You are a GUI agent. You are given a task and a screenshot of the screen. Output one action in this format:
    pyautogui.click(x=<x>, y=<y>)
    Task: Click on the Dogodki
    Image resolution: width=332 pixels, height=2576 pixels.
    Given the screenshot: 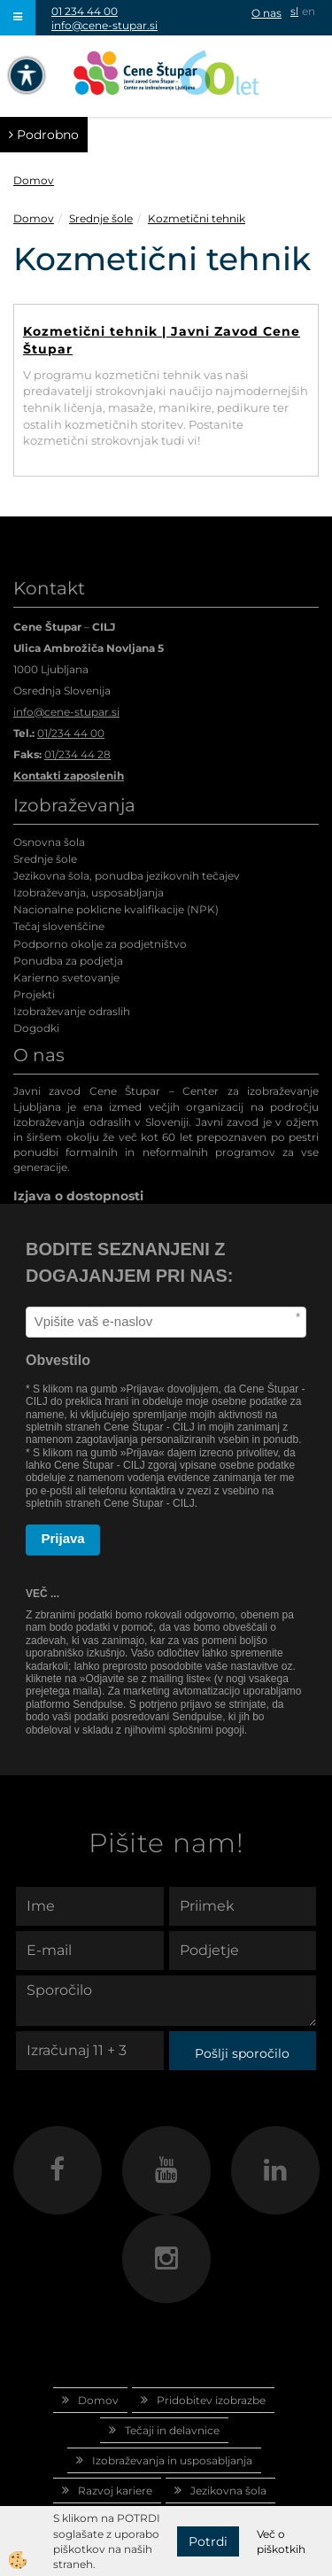 What is the action you would take?
    pyautogui.click(x=36, y=1028)
    